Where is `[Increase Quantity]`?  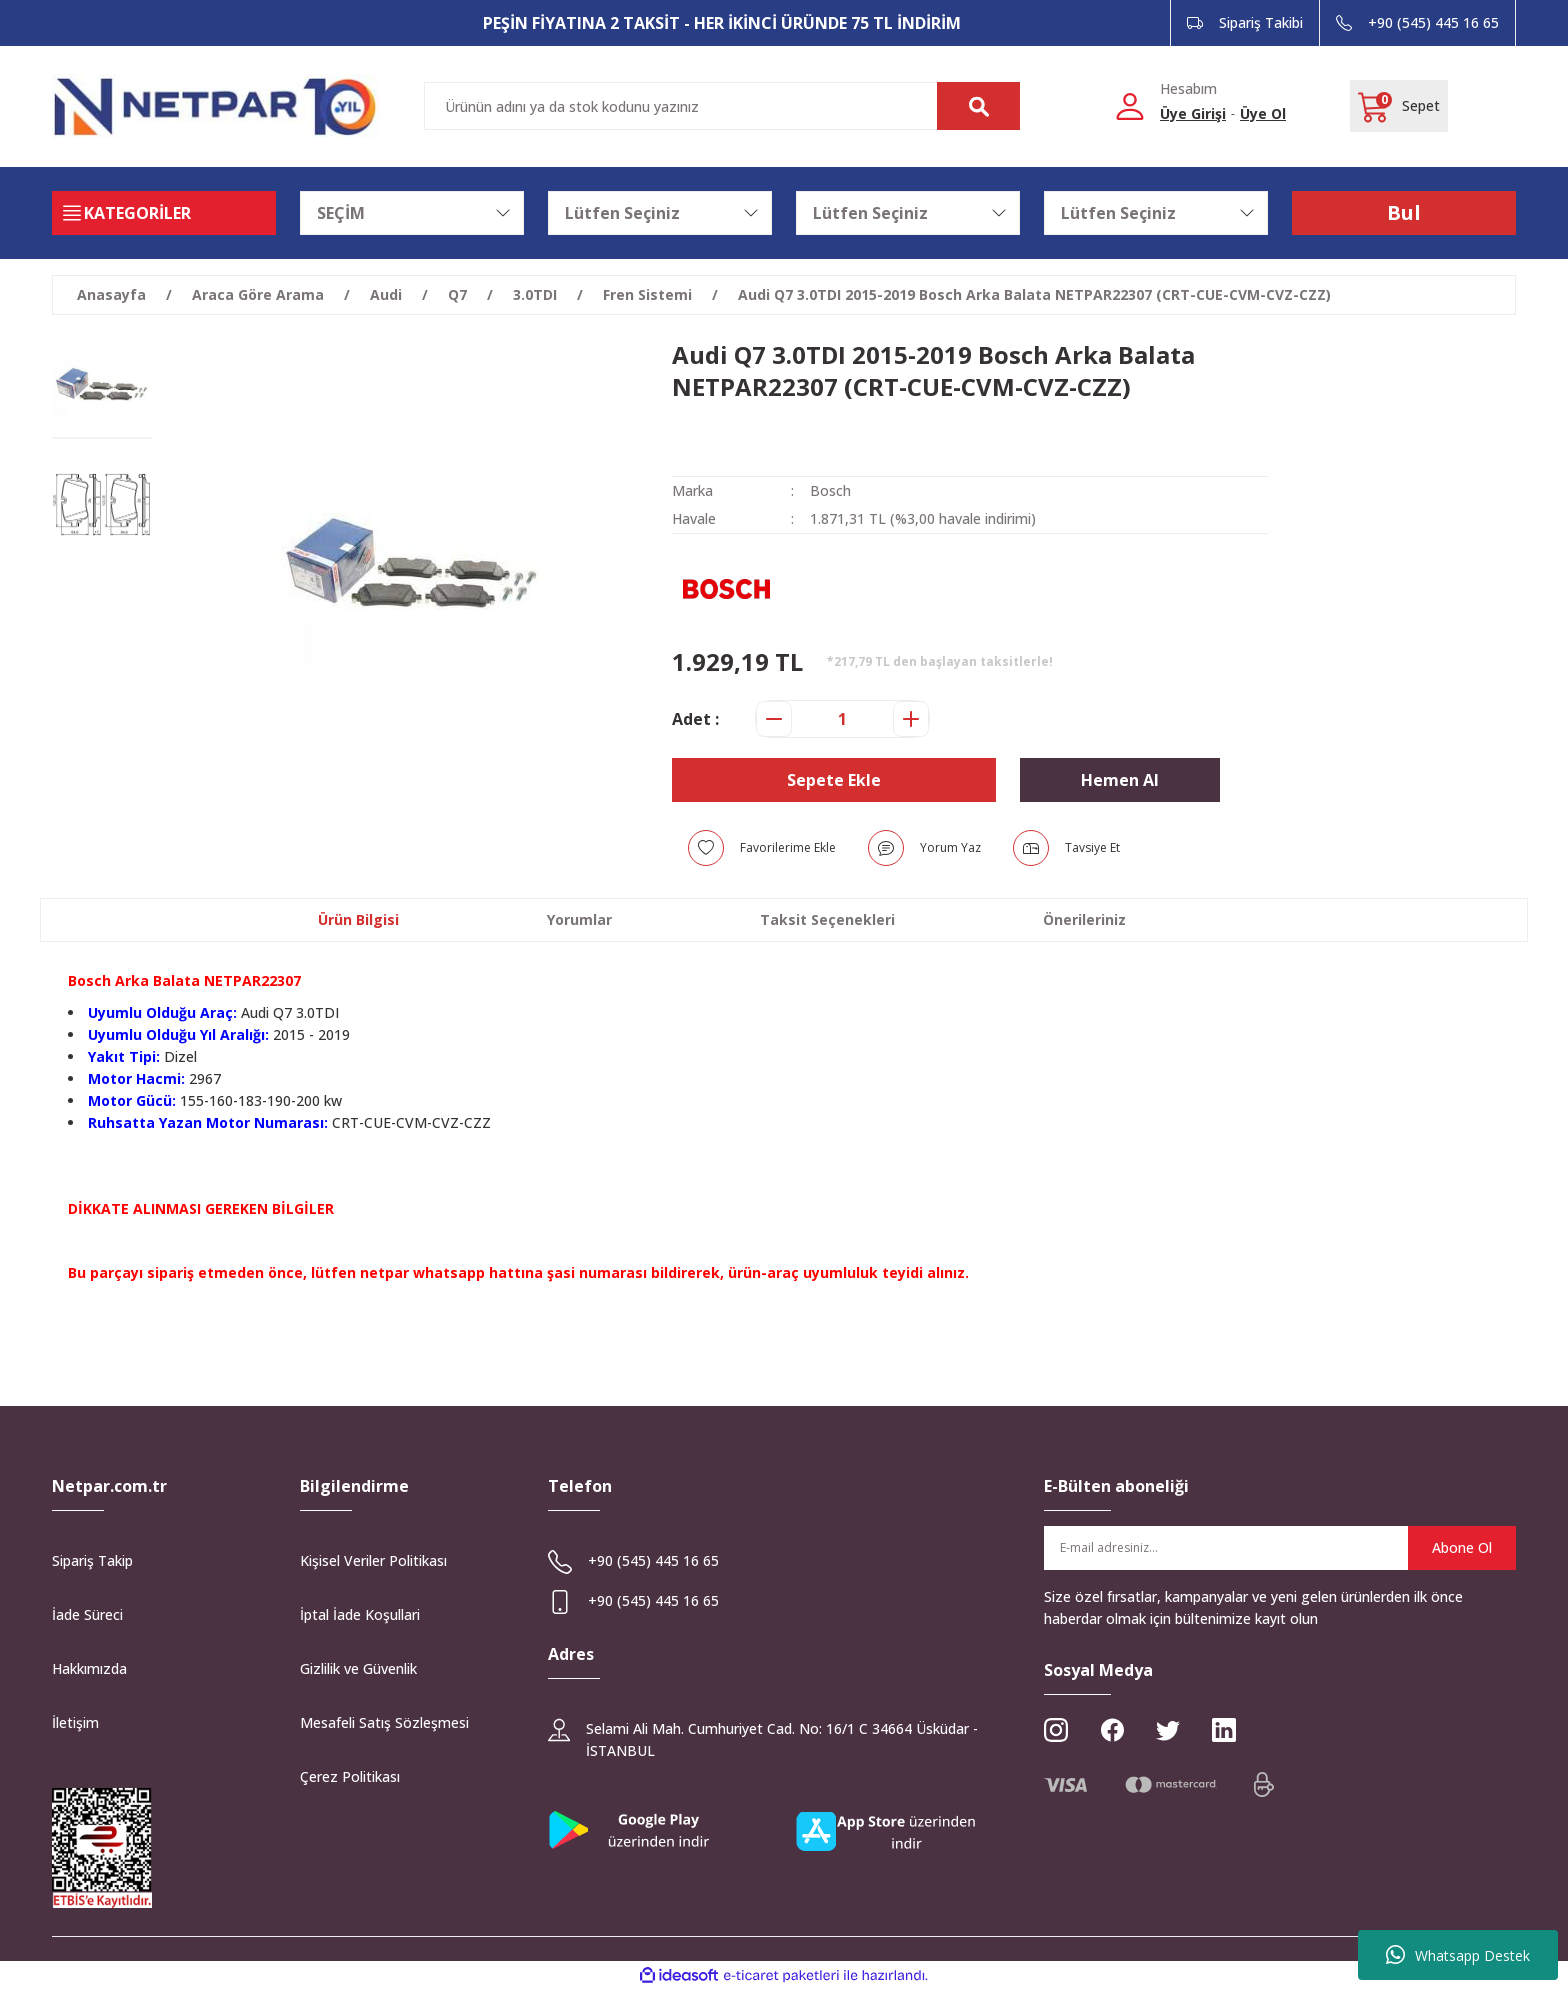 [Increase Quantity] is located at coordinates (911, 719).